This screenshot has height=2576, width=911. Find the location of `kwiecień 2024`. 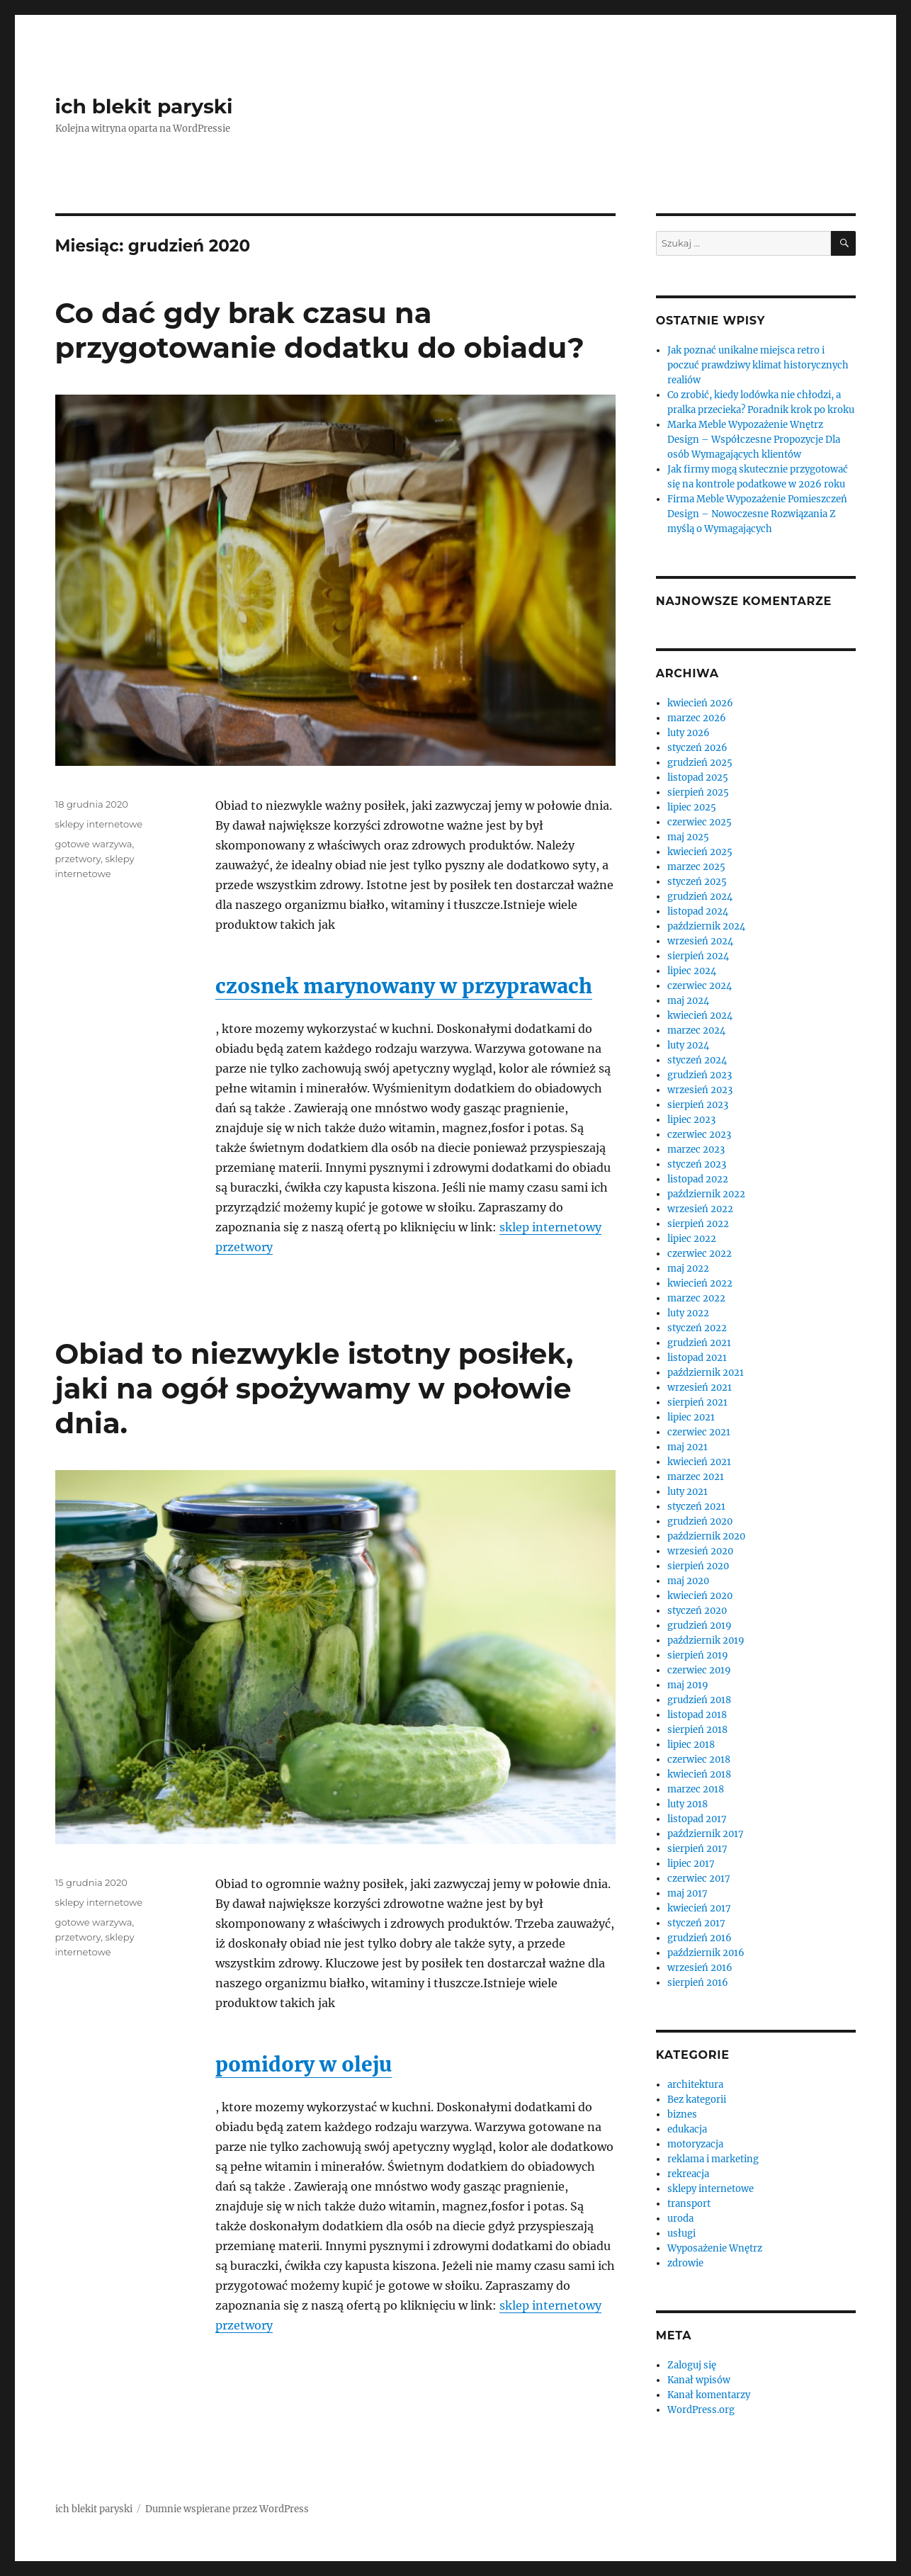

kwiecień 2024 is located at coordinates (699, 1016).